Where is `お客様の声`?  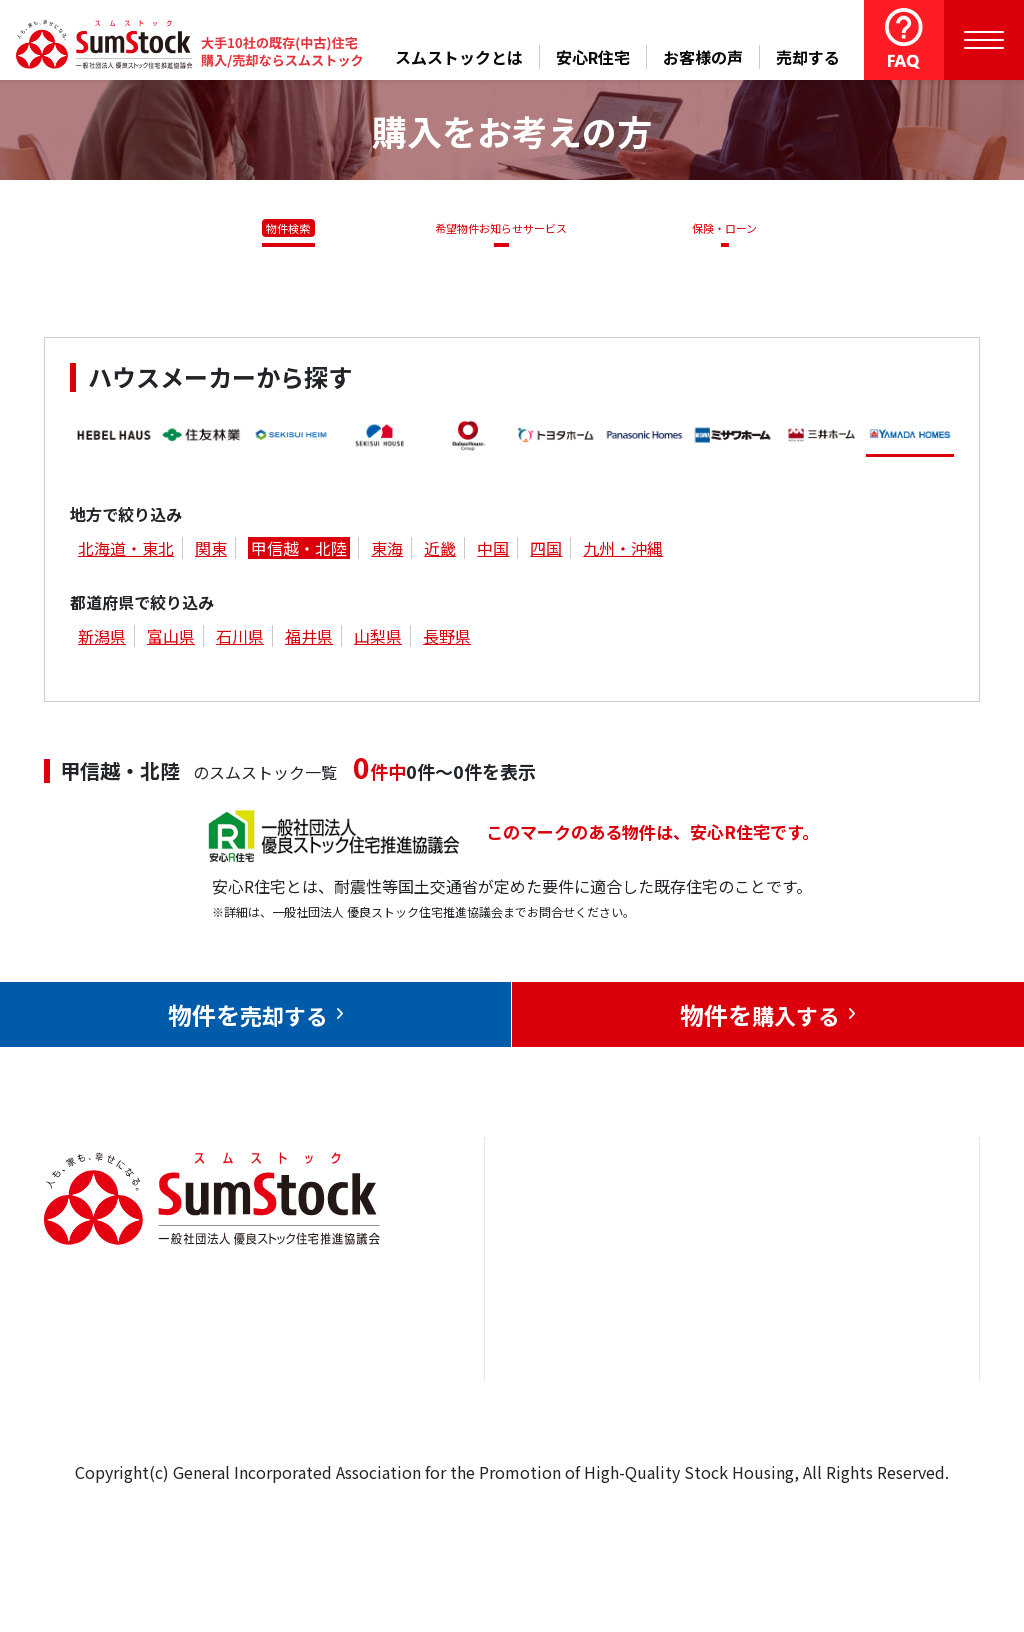
お客様の声 is located at coordinates (703, 57).